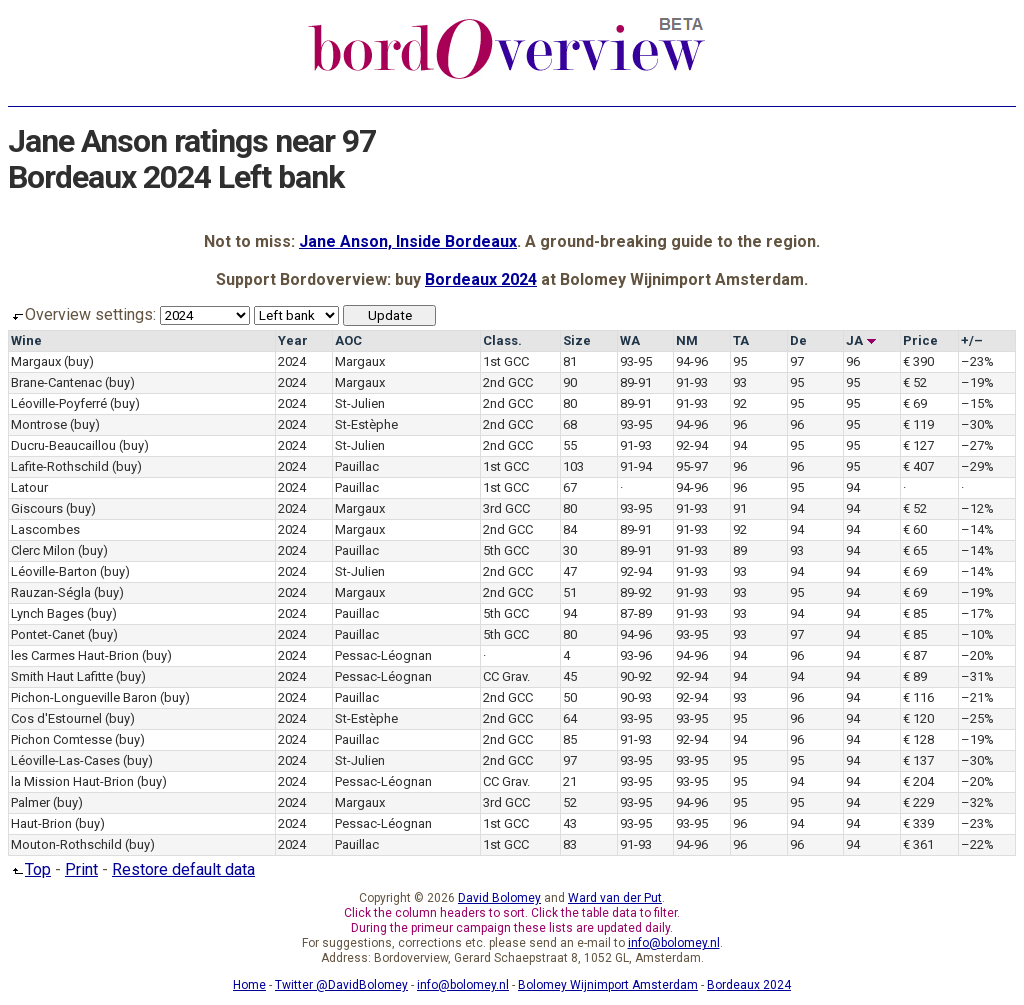  Describe the element at coordinates (740, 382) in the screenshot. I see `93` at that location.